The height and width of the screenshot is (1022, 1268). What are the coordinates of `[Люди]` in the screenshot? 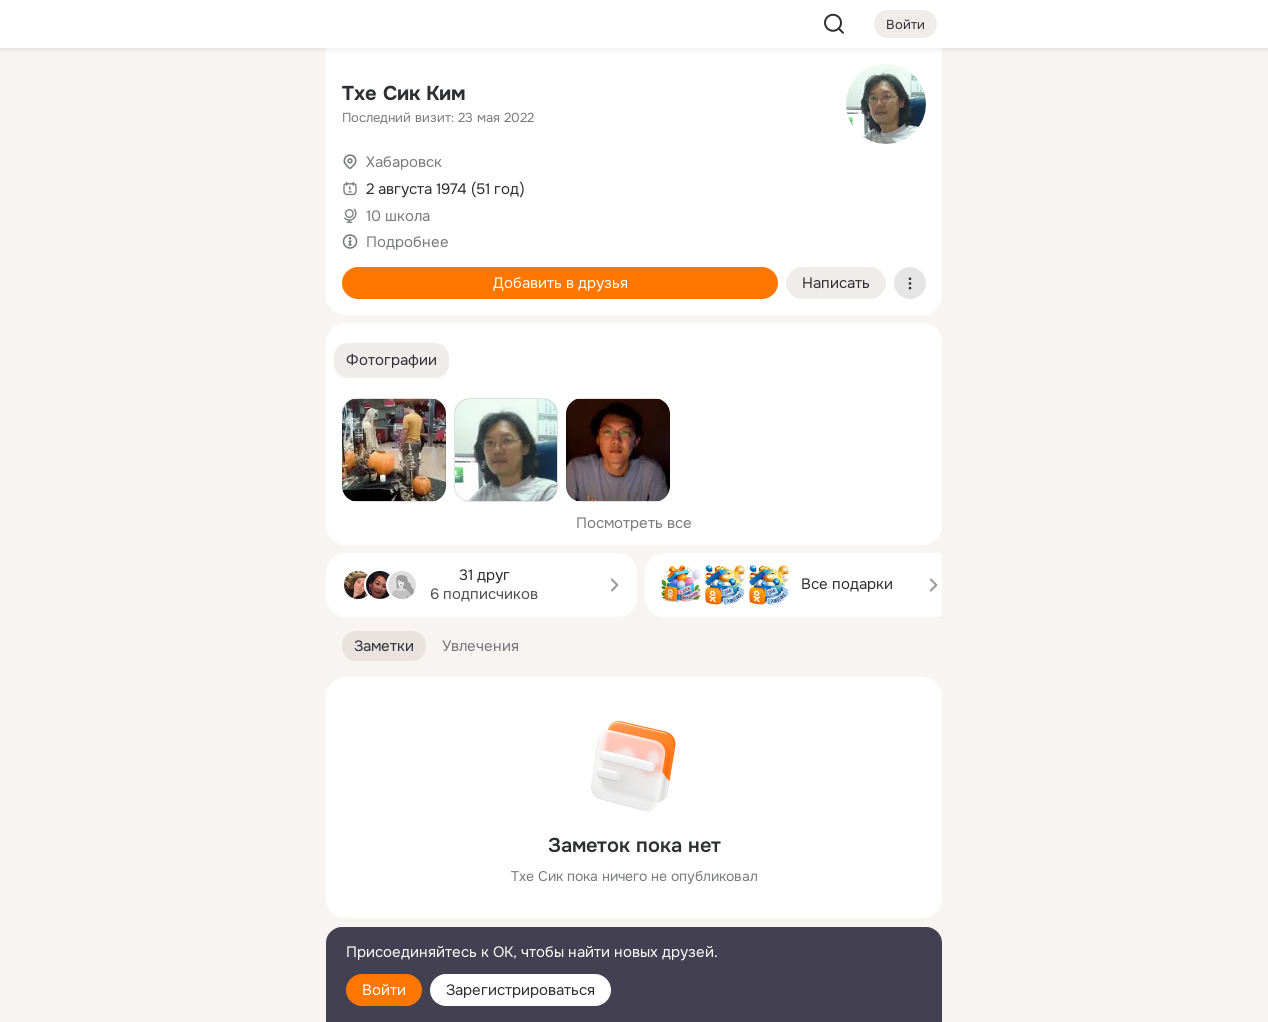 It's located at (178, 184).